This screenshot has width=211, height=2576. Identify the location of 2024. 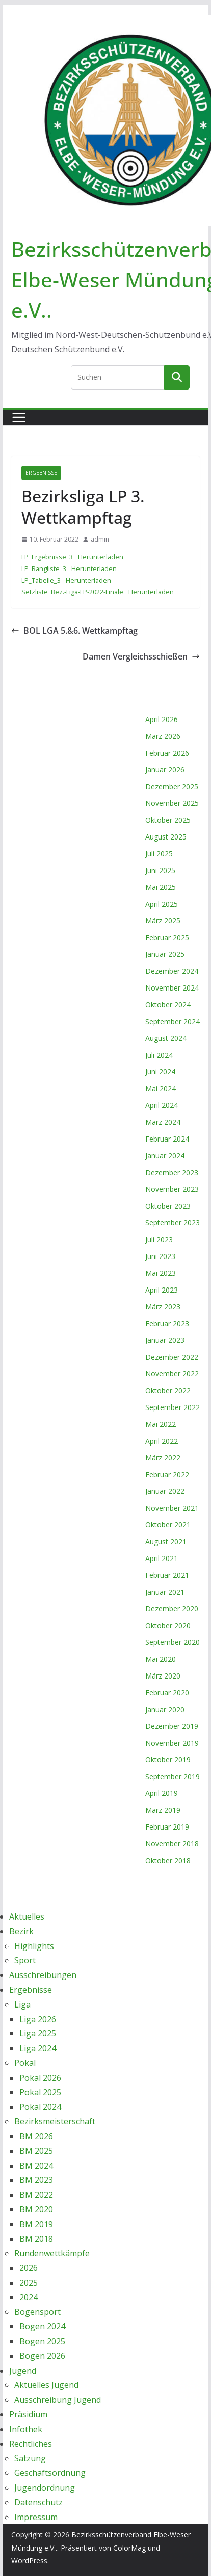
(28, 2297).